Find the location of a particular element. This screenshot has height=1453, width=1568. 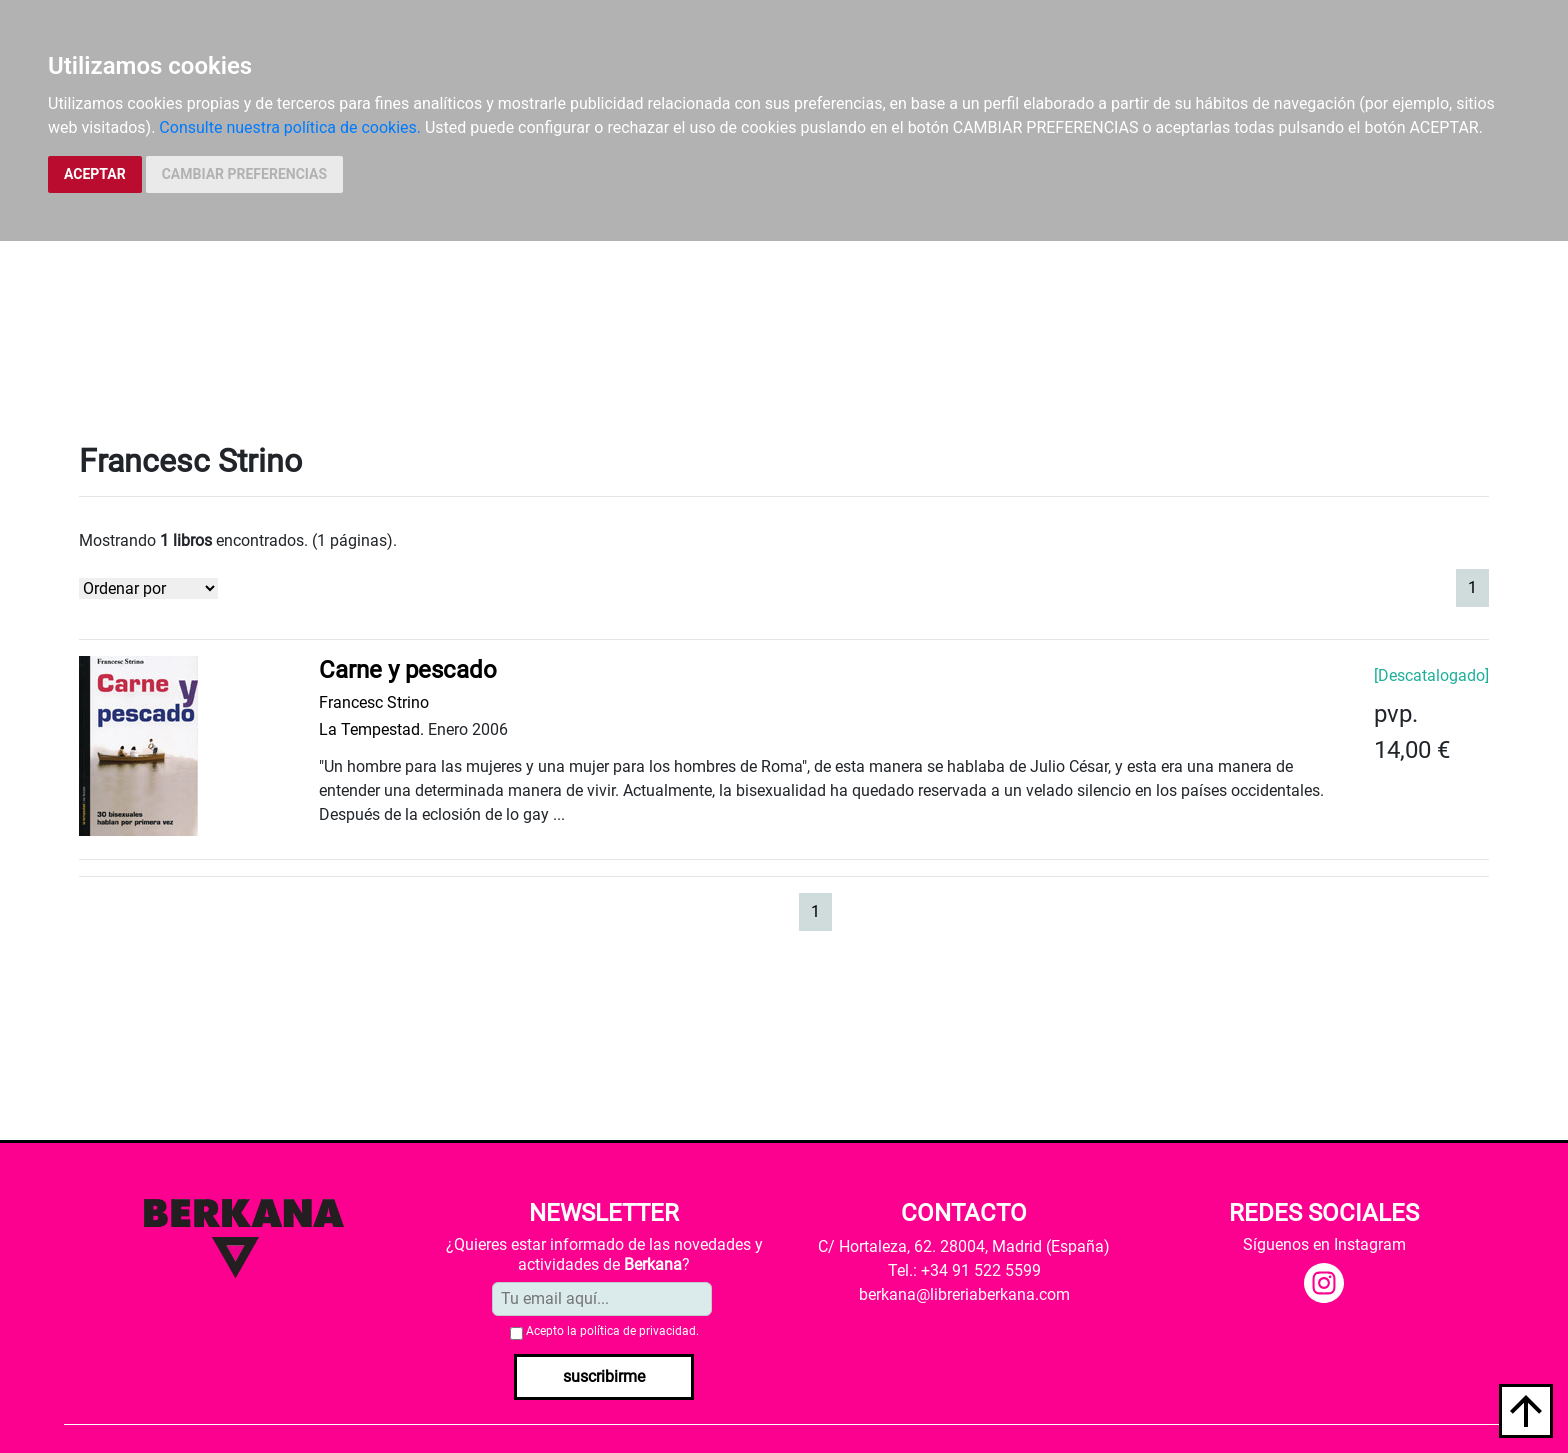

Tel.: +34 91 522 5599 is located at coordinates (964, 1270).